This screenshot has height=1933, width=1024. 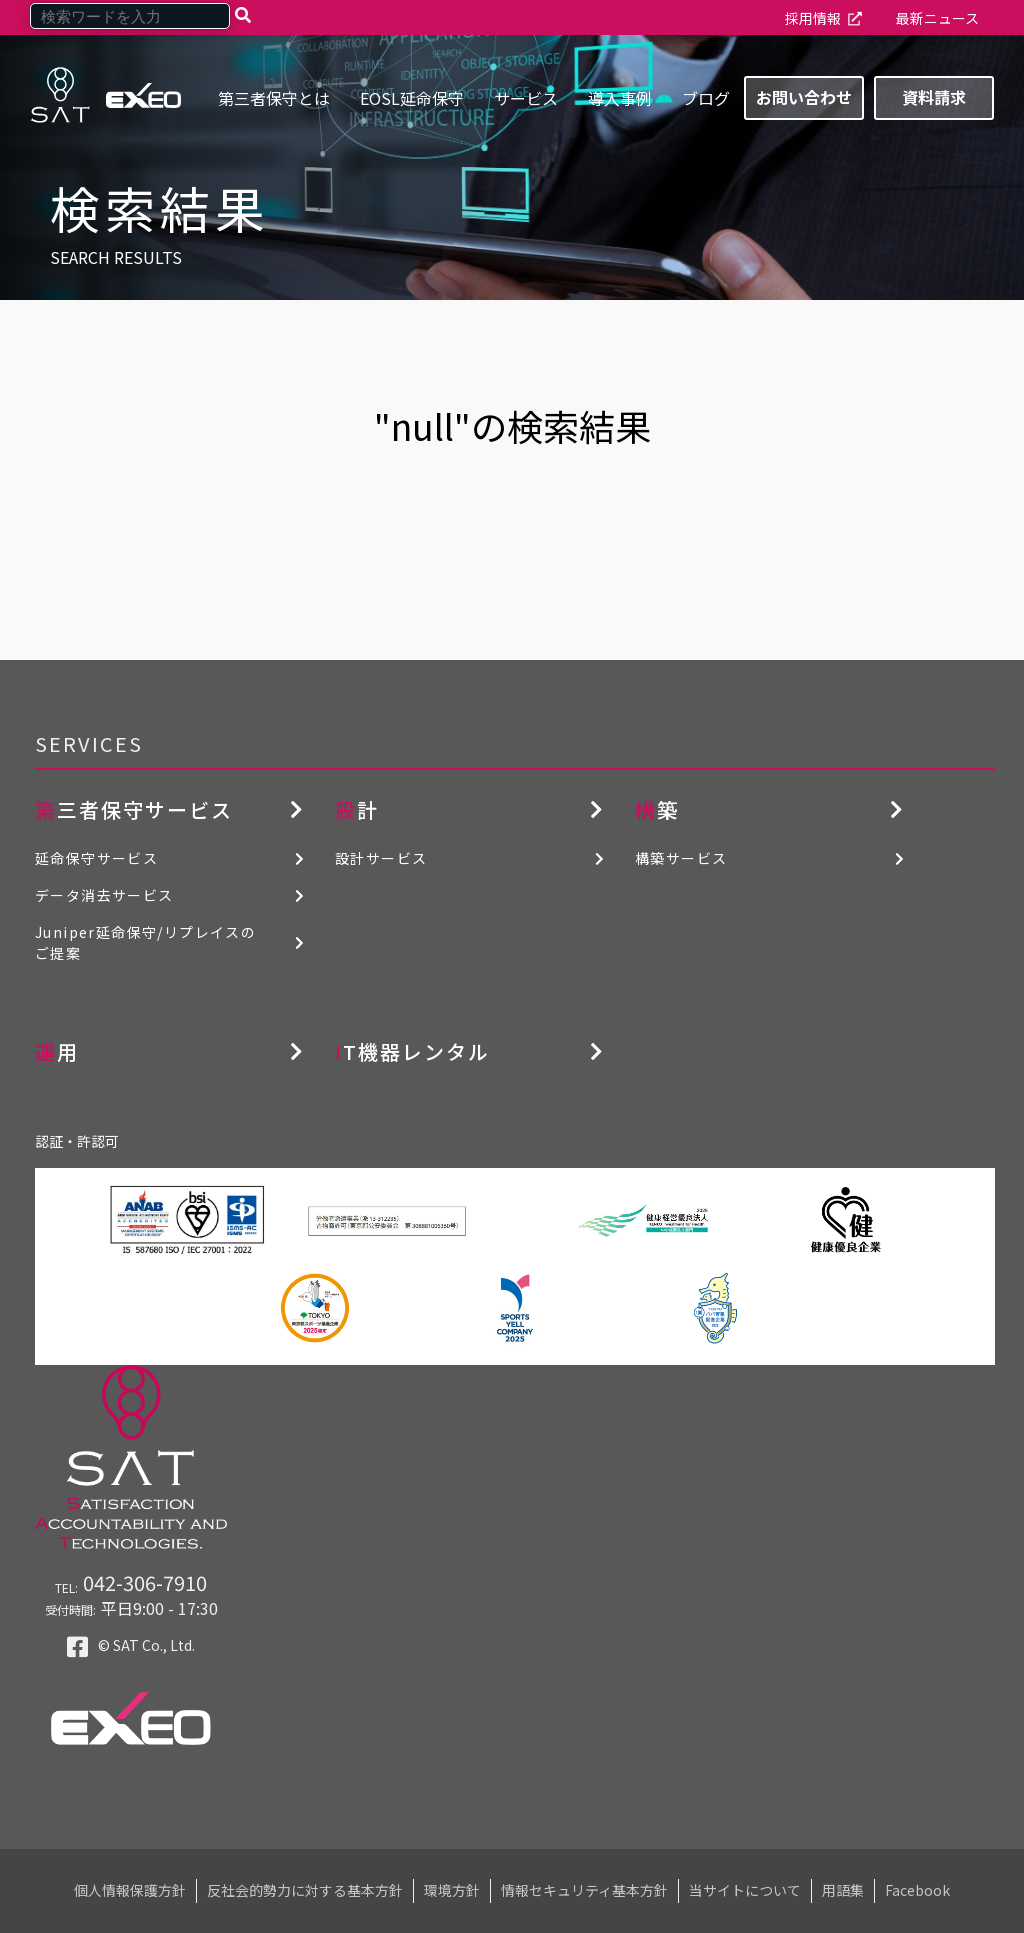 I want to click on 構築, so click(x=657, y=809).